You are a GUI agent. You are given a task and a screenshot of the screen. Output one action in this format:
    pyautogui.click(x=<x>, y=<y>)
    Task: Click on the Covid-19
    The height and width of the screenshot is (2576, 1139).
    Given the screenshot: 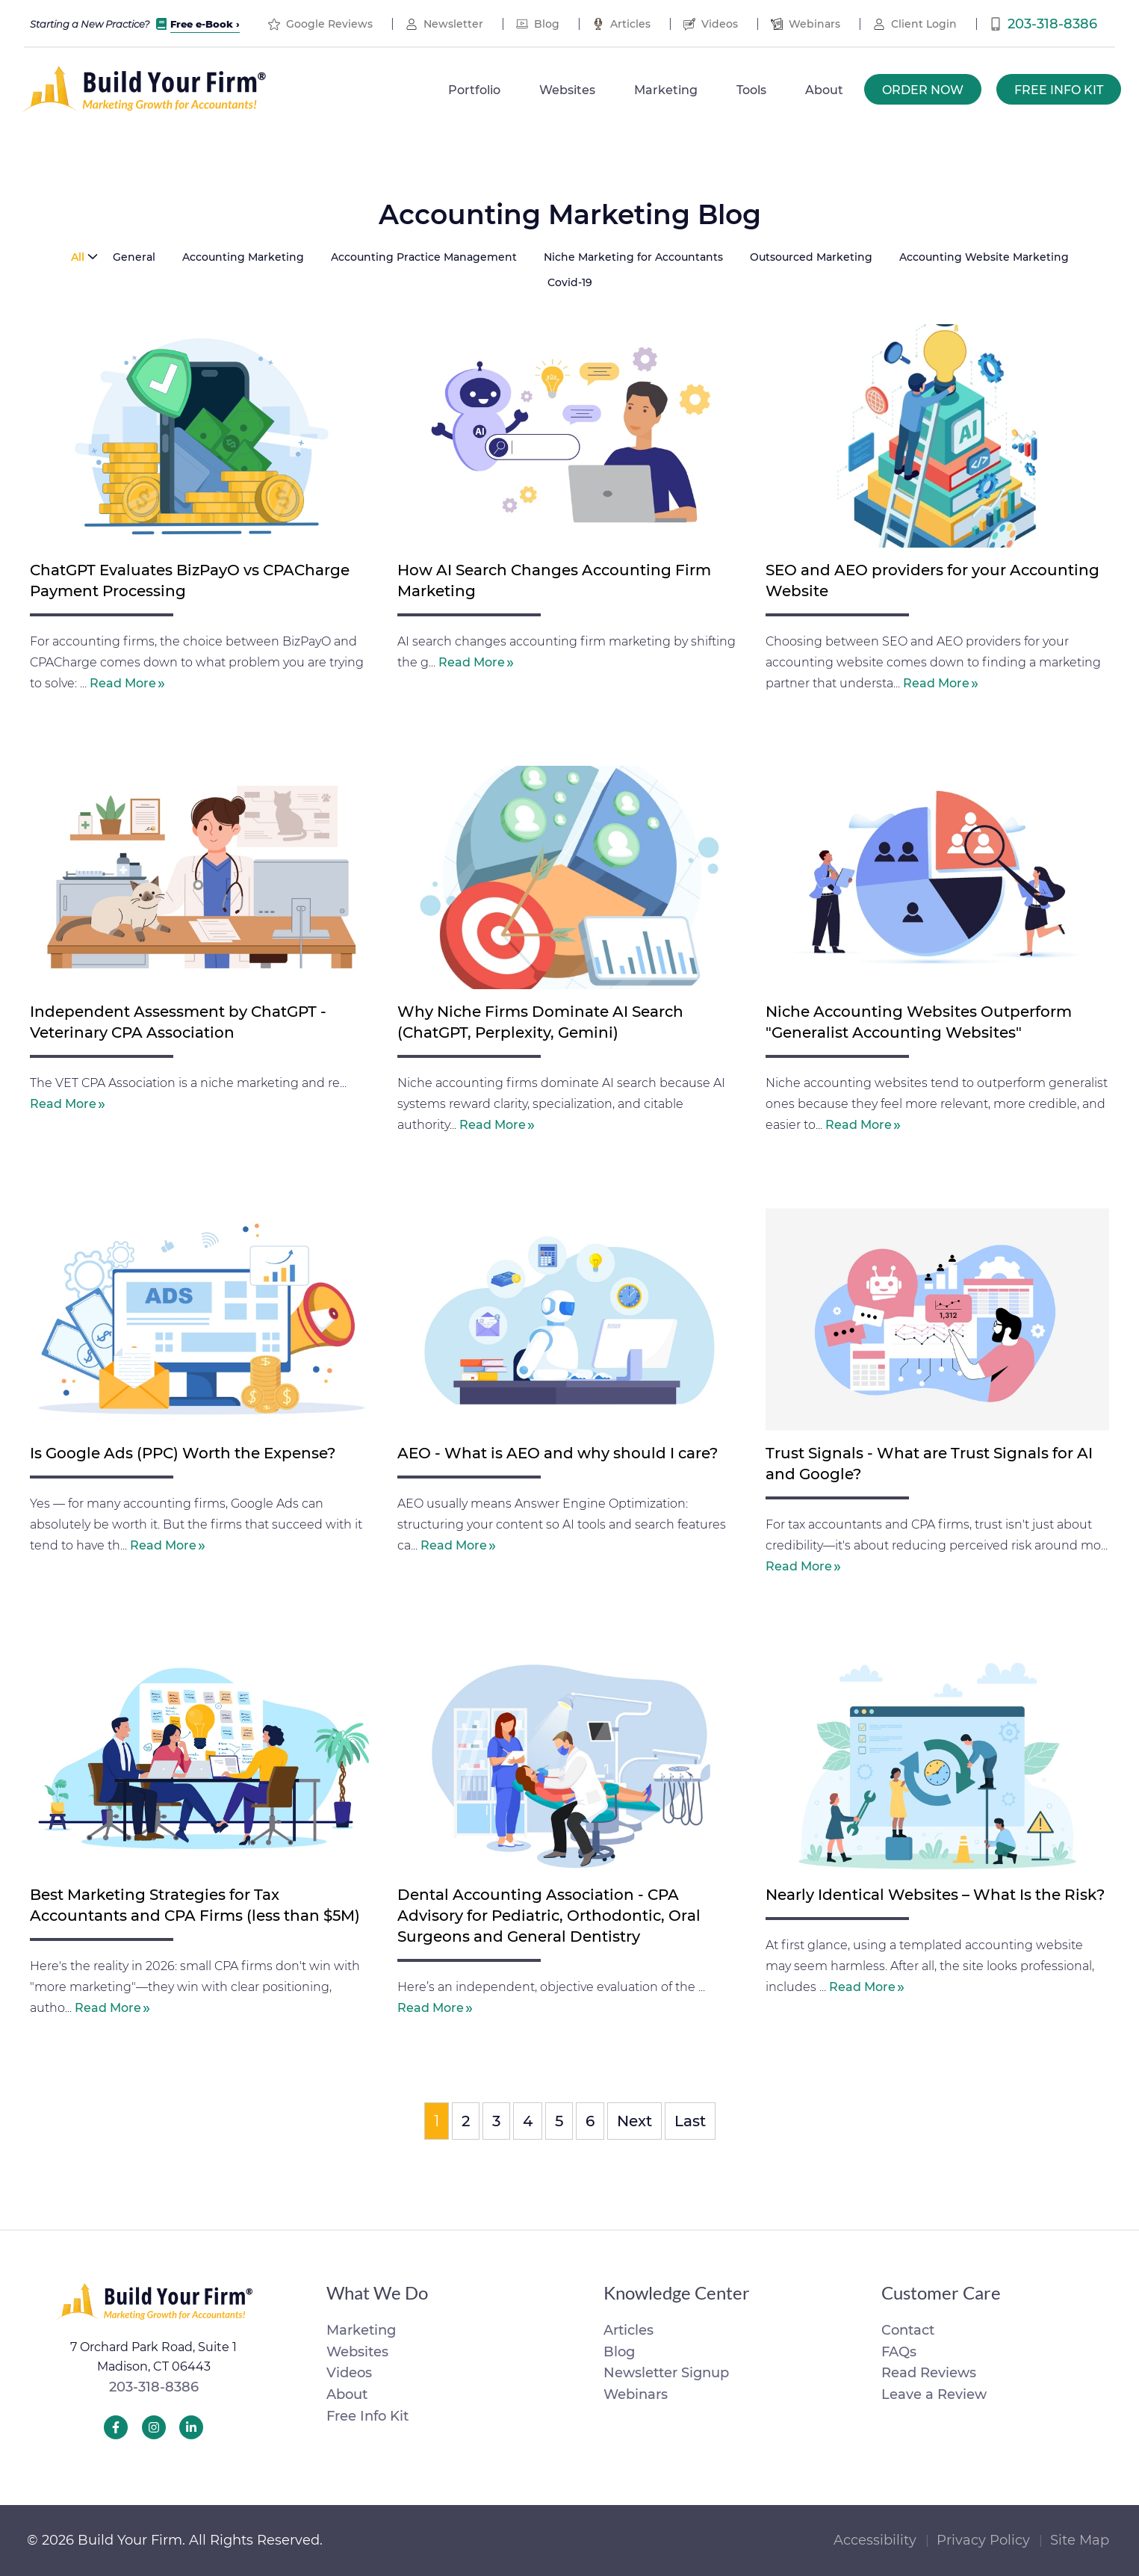 What is the action you would take?
    pyautogui.click(x=569, y=282)
    